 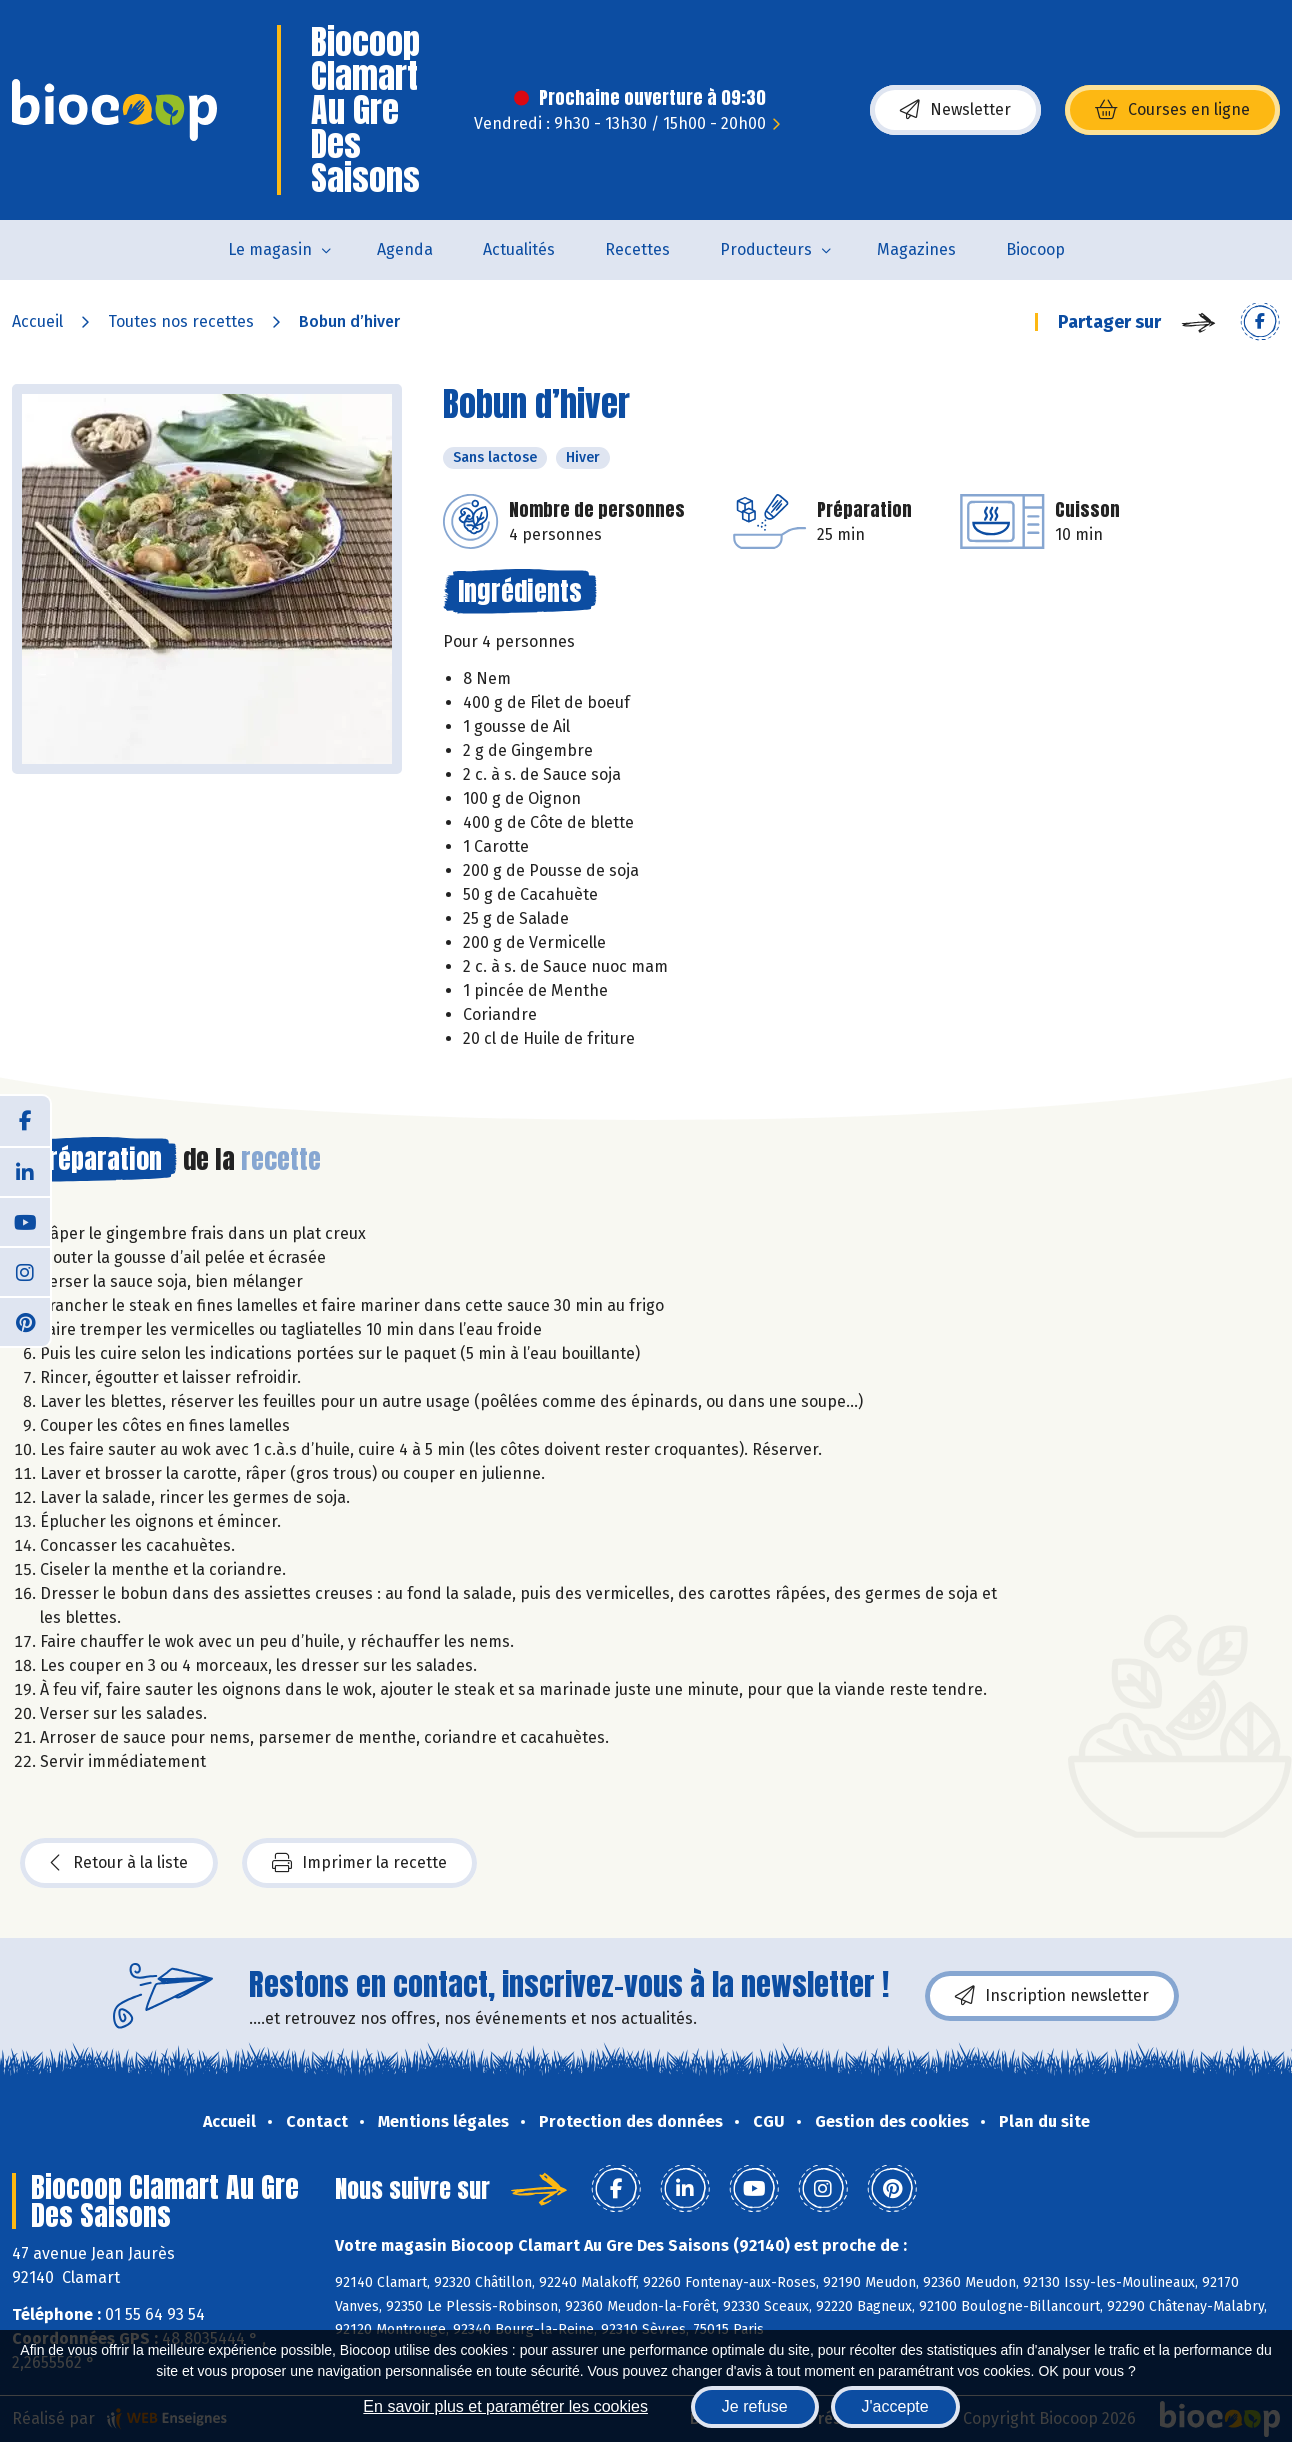 I want to click on Producteurs [button], so click(x=766, y=249).